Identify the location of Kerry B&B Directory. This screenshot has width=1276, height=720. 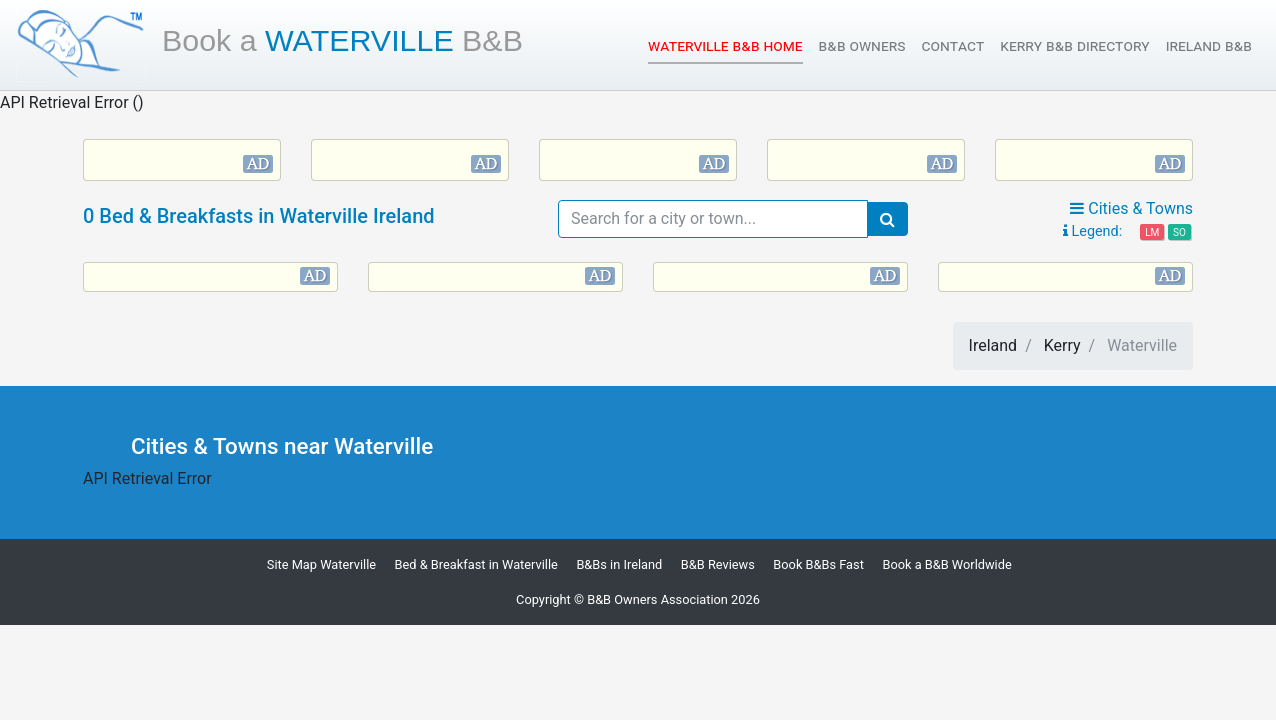
(1074, 45).